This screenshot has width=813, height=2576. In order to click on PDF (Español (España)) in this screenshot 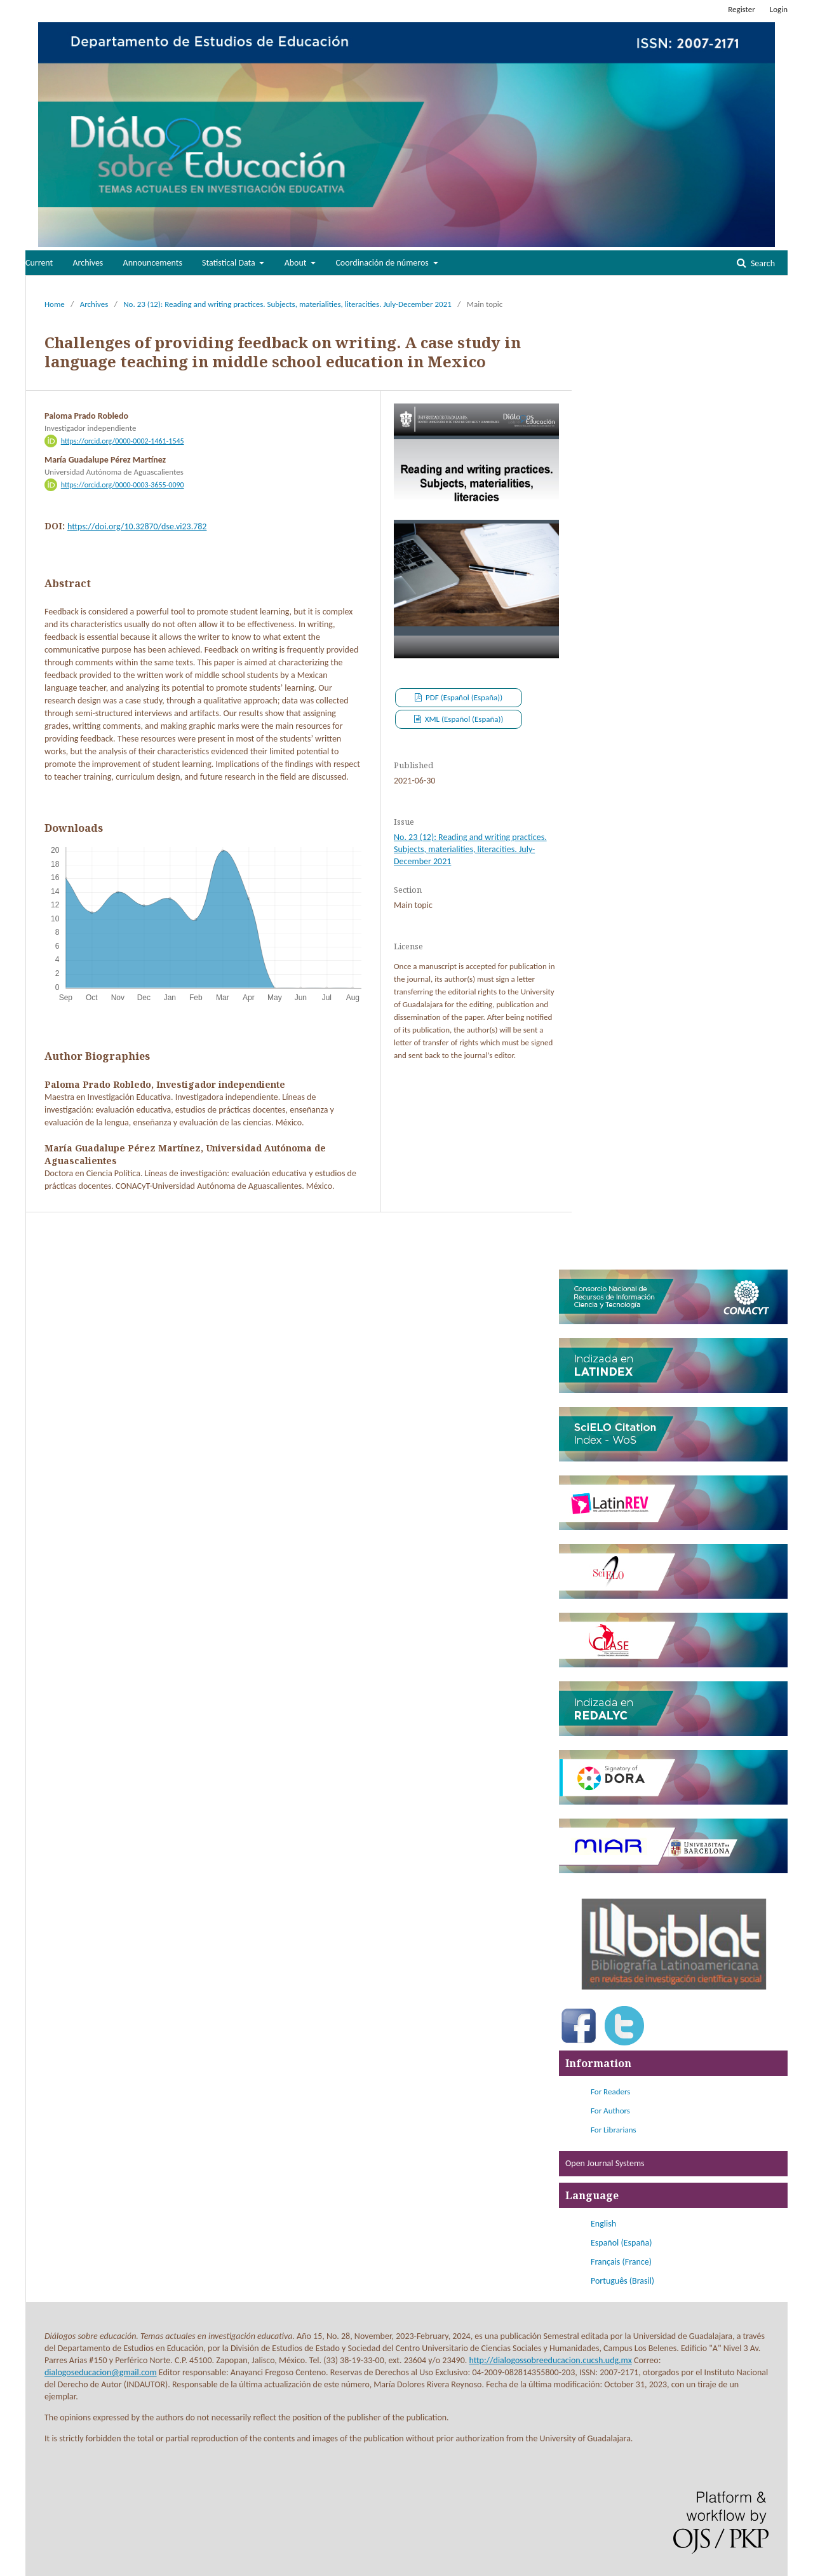, I will do `click(463, 697)`.